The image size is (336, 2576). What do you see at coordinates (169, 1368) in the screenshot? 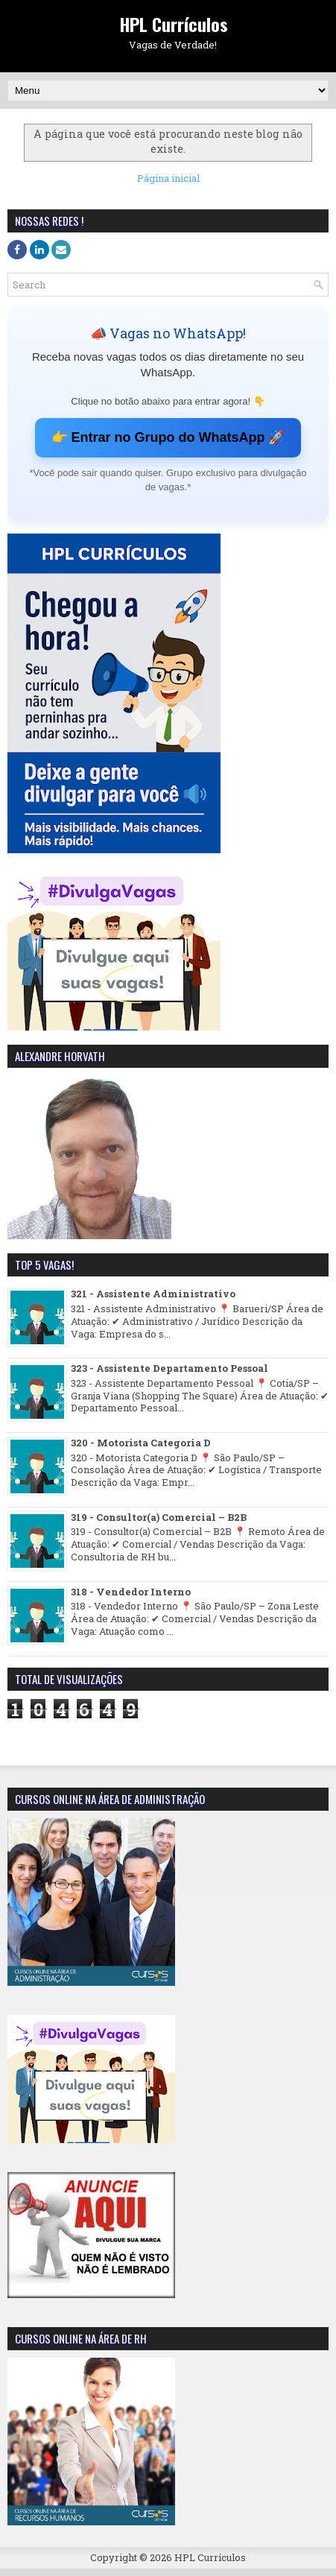
I see `323 - Assistente Departamento Pessoal` at bounding box center [169, 1368].